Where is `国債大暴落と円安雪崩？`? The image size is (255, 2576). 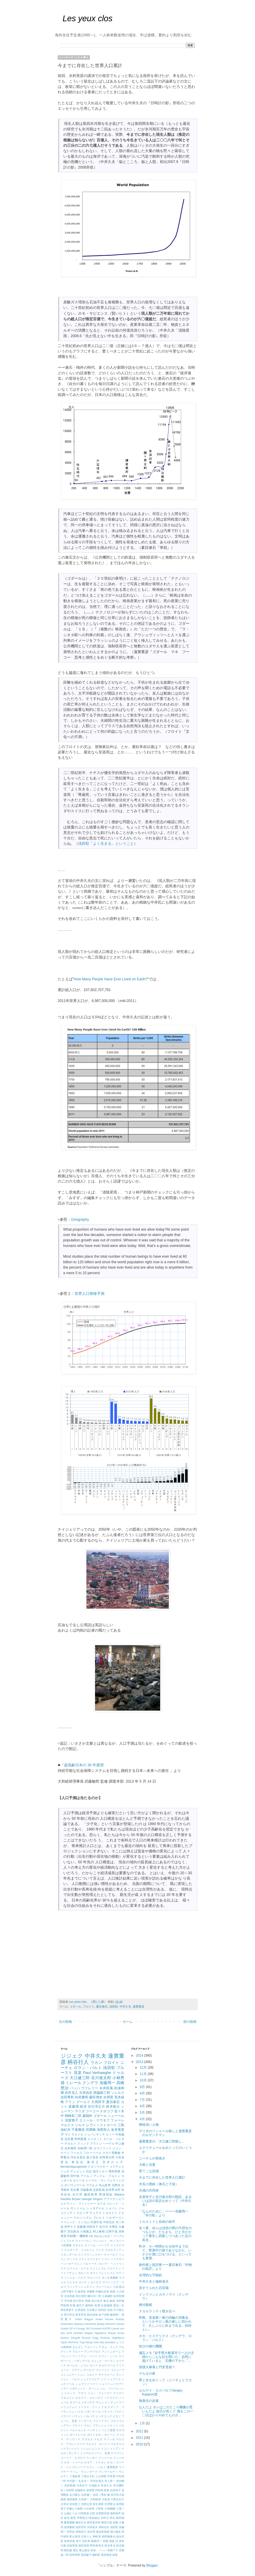
国債大暴落と円安雪崩？ is located at coordinates (157, 2367).